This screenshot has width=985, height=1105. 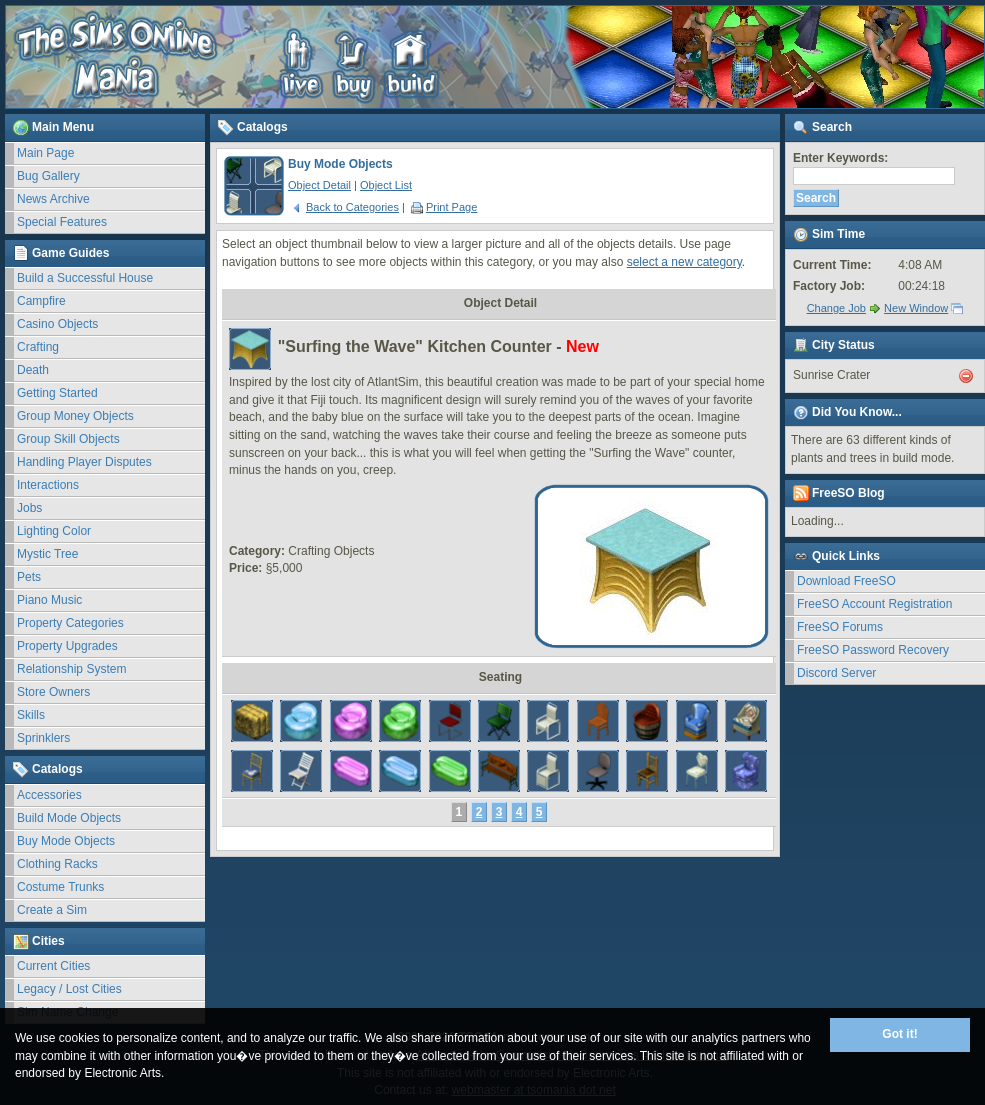 I want to click on Skills, so click(x=31, y=715).